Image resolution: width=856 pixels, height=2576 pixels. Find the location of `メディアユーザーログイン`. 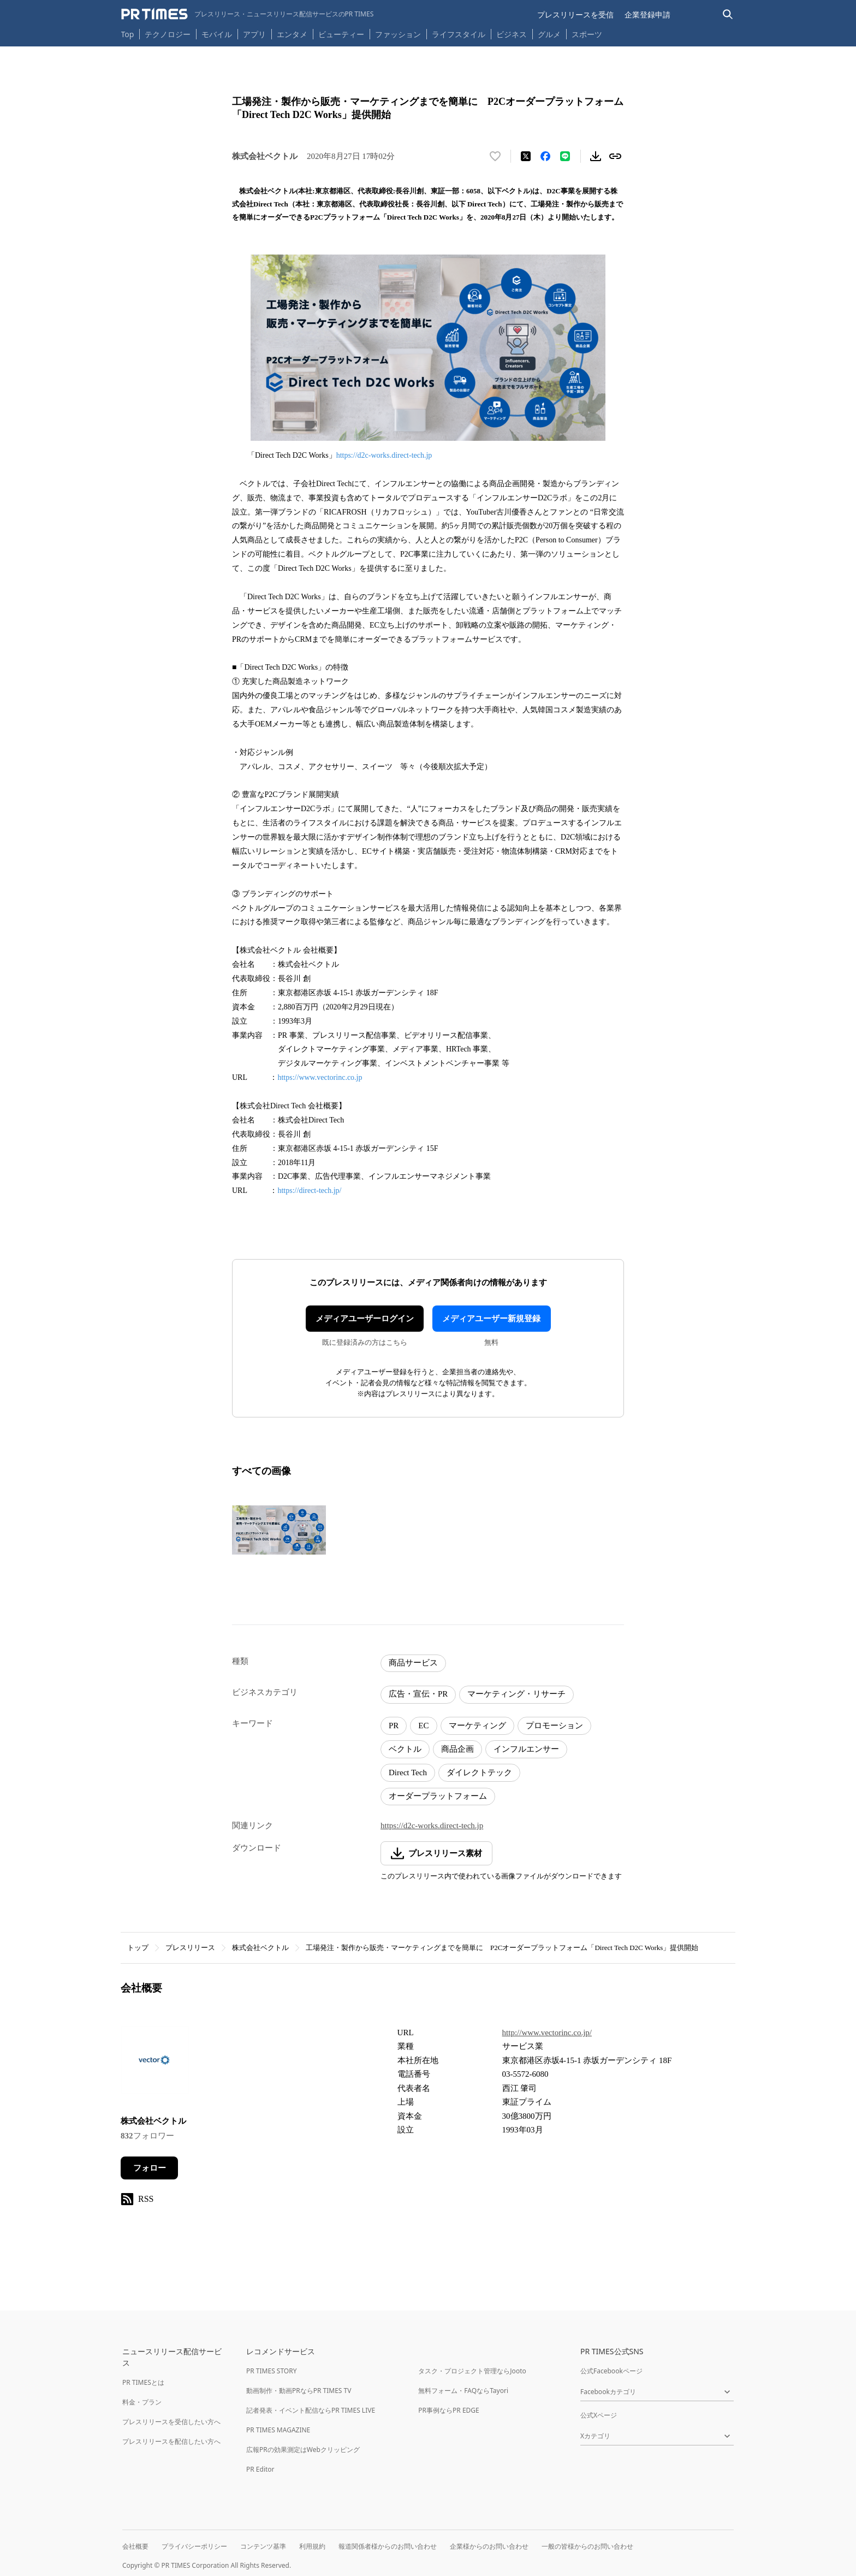

メディアユーザーログイン is located at coordinates (365, 1318).